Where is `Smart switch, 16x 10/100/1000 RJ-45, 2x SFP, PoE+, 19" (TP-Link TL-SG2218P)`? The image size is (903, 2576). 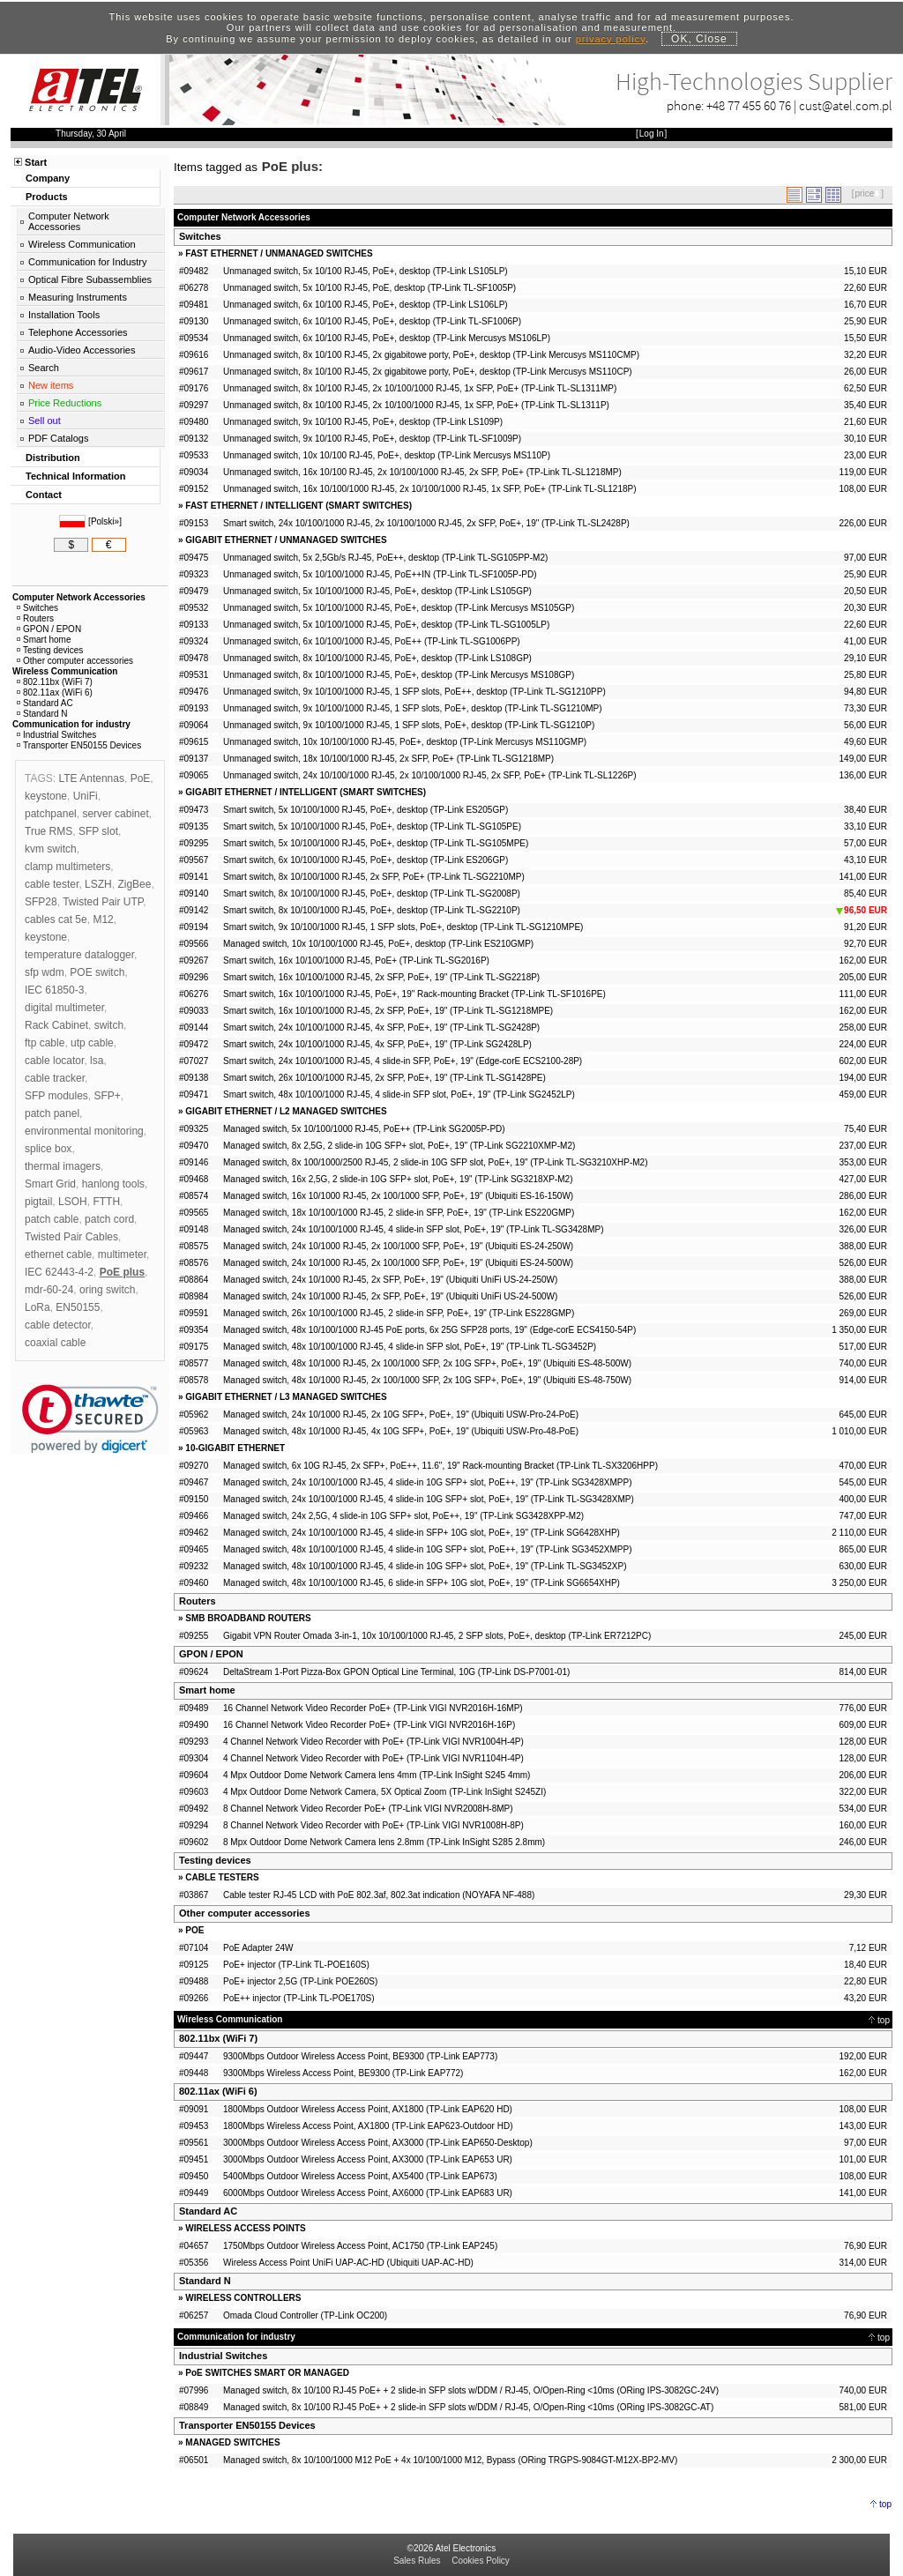 Smart switch, 16x 10/100/1000 RJ-45, 2x SFP, PoE+, 19" (TP-Link TL-SG2218P) is located at coordinates (381, 977).